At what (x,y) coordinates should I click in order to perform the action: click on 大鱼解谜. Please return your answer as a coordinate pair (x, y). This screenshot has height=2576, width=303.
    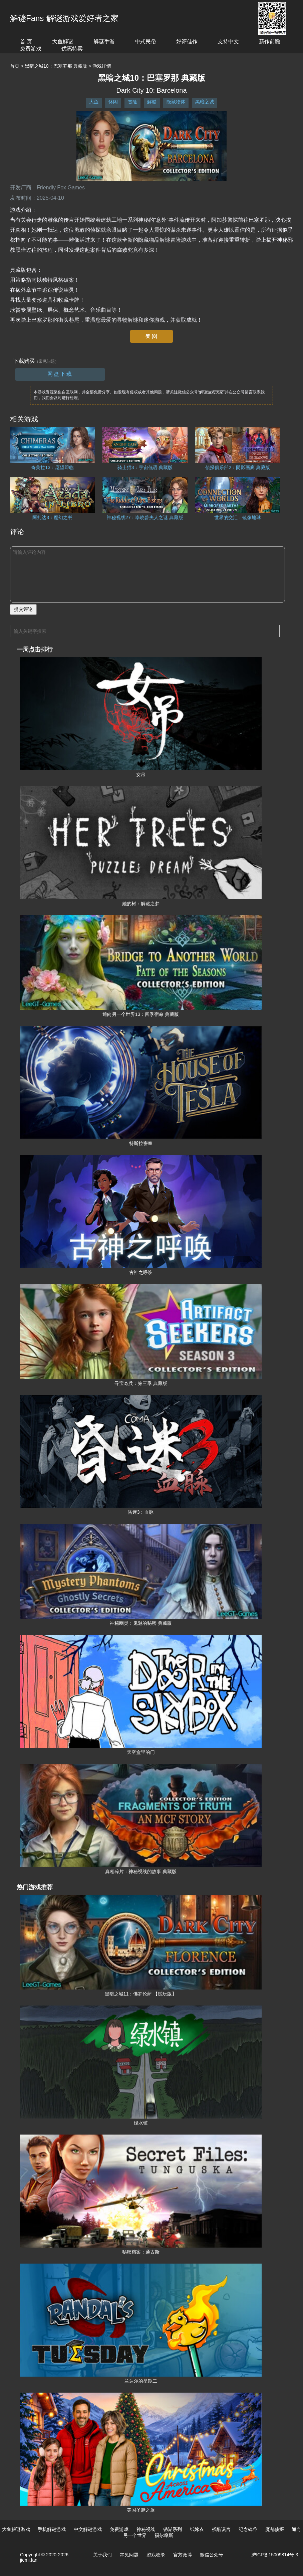
    Looking at the image, I should click on (62, 41).